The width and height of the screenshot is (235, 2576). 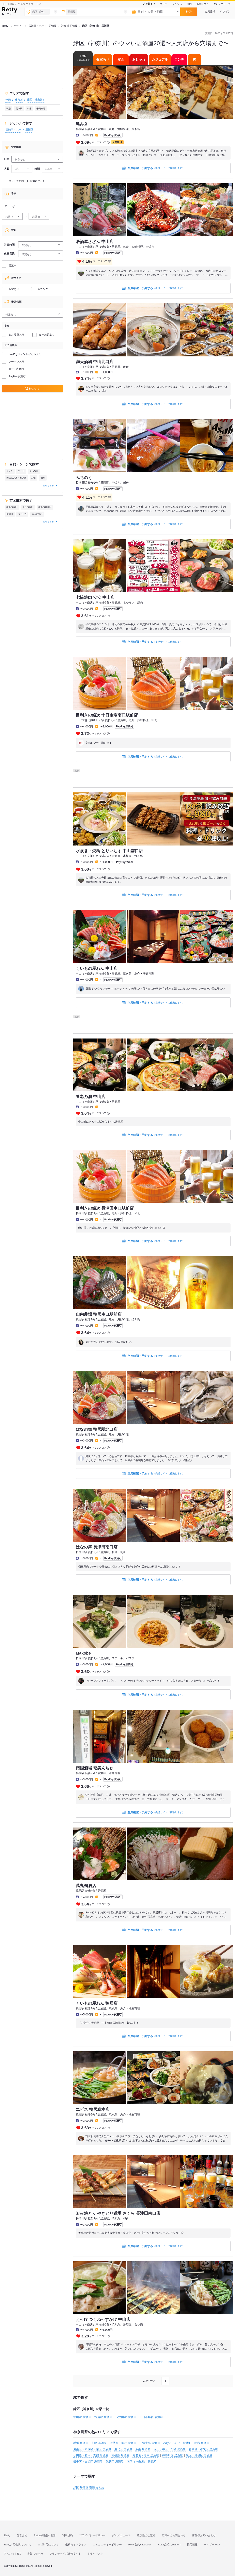 What do you see at coordinates (203, 4) in the screenshot?
I see `新着口コミ` at bounding box center [203, 4].